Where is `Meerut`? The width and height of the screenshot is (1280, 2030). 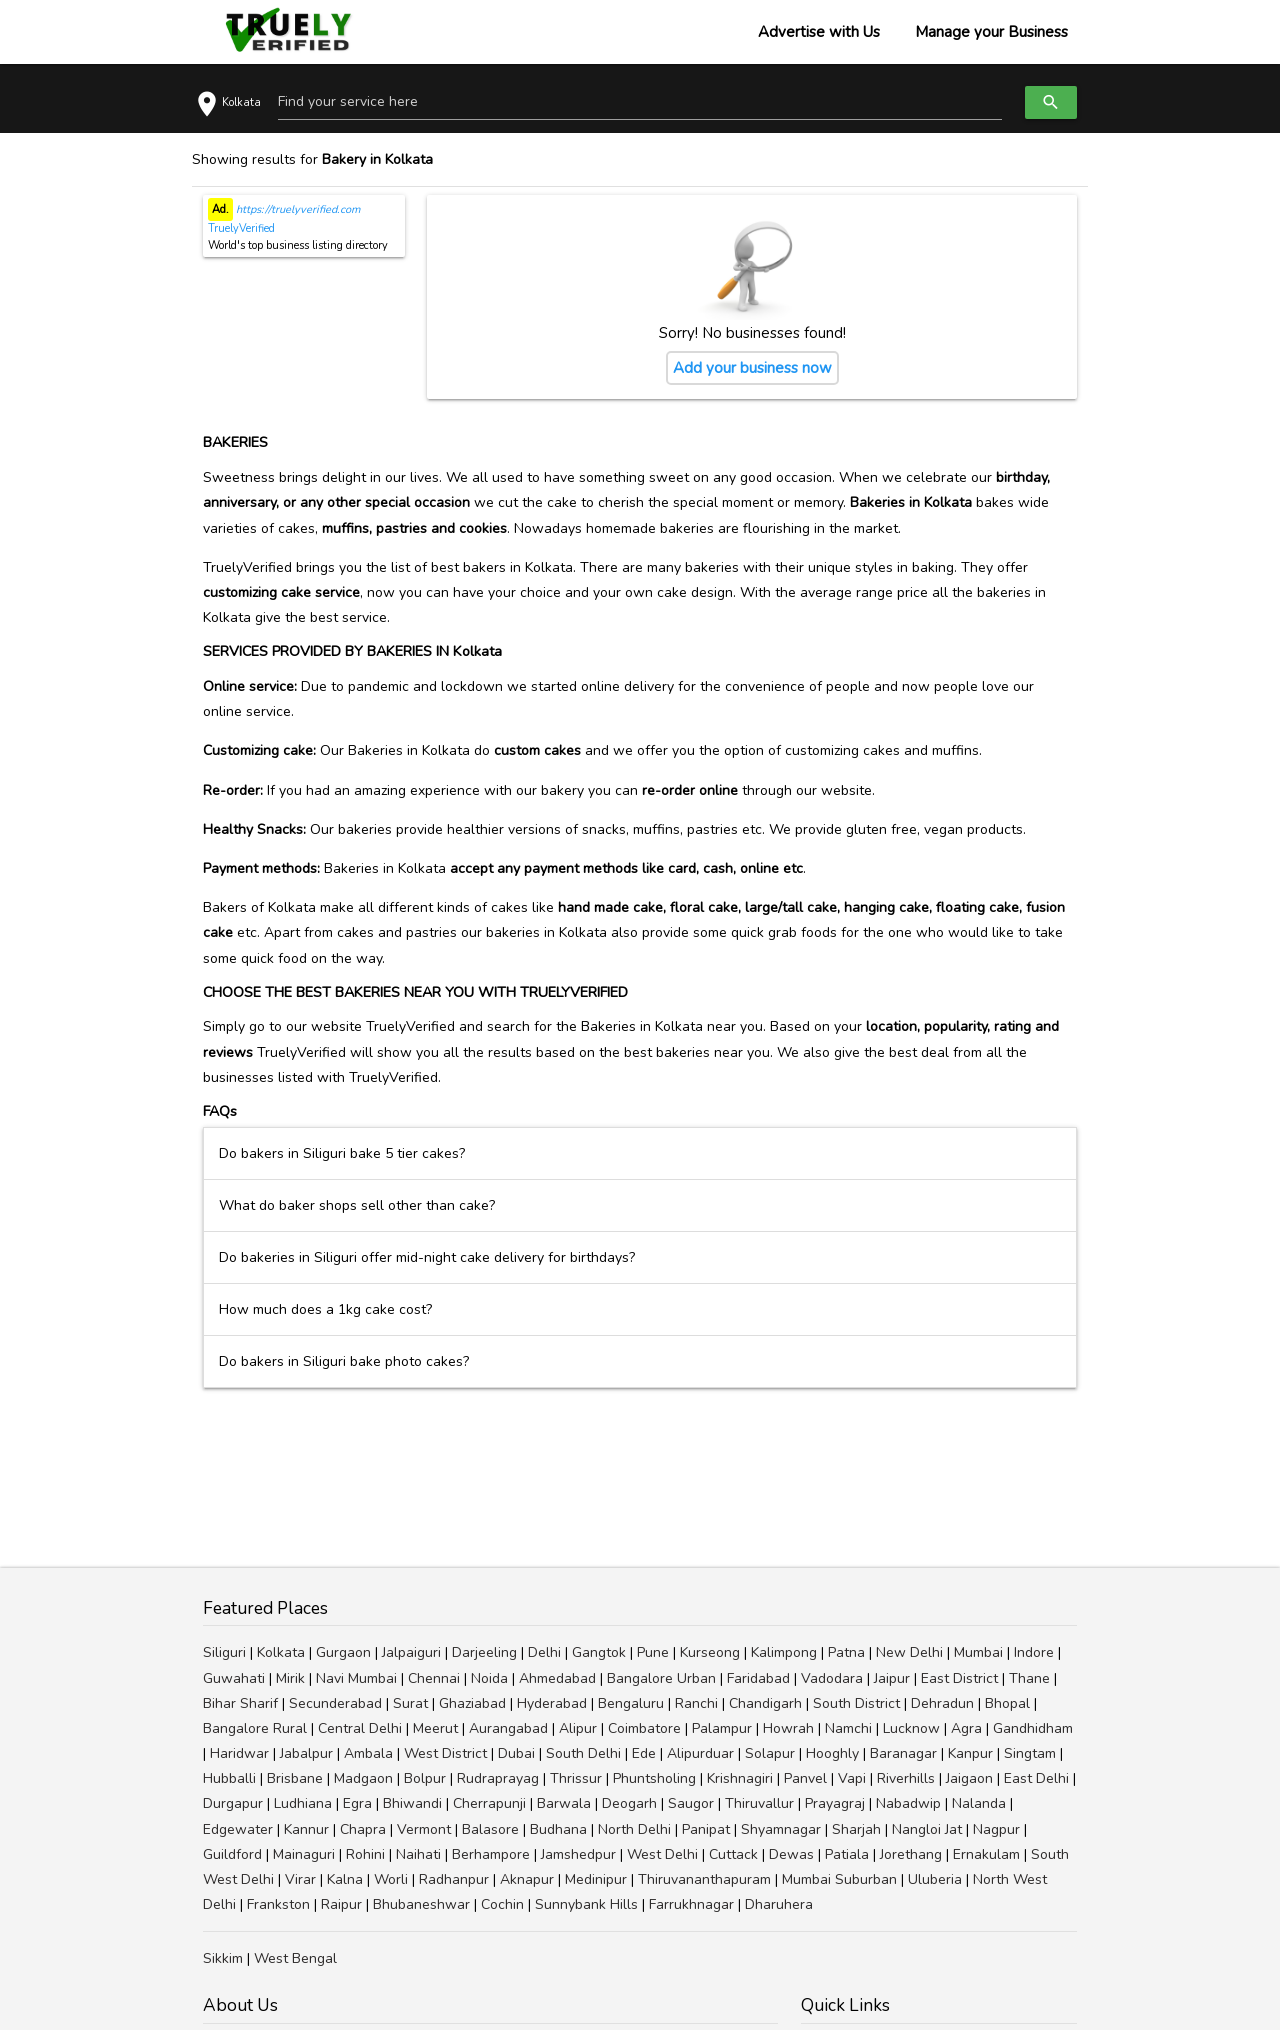 Meerut is located at coordinates (435, 1728).